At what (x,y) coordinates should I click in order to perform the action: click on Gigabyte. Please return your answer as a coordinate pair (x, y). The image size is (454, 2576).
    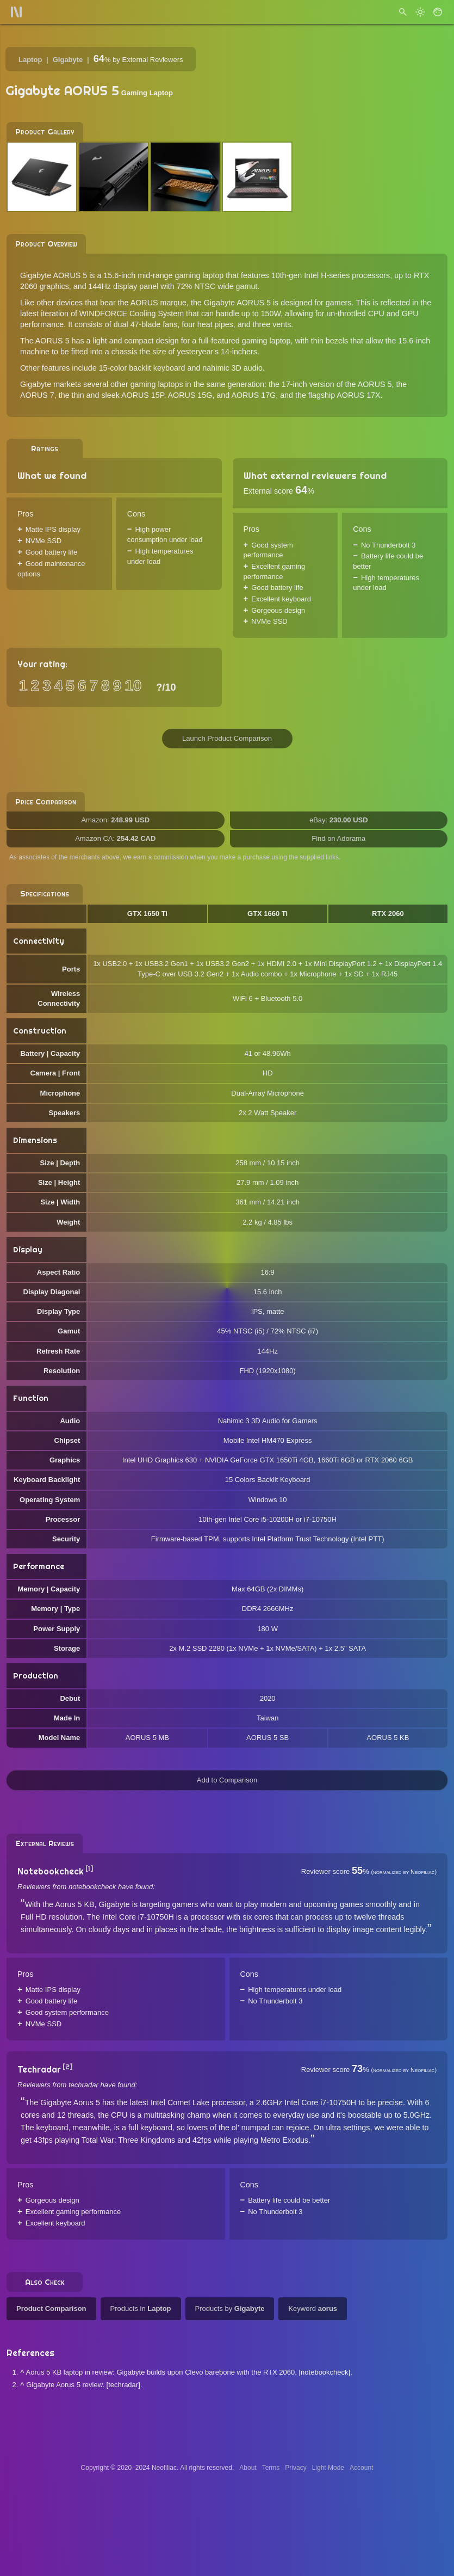
    Looking at the image, I should click on (68, 60).